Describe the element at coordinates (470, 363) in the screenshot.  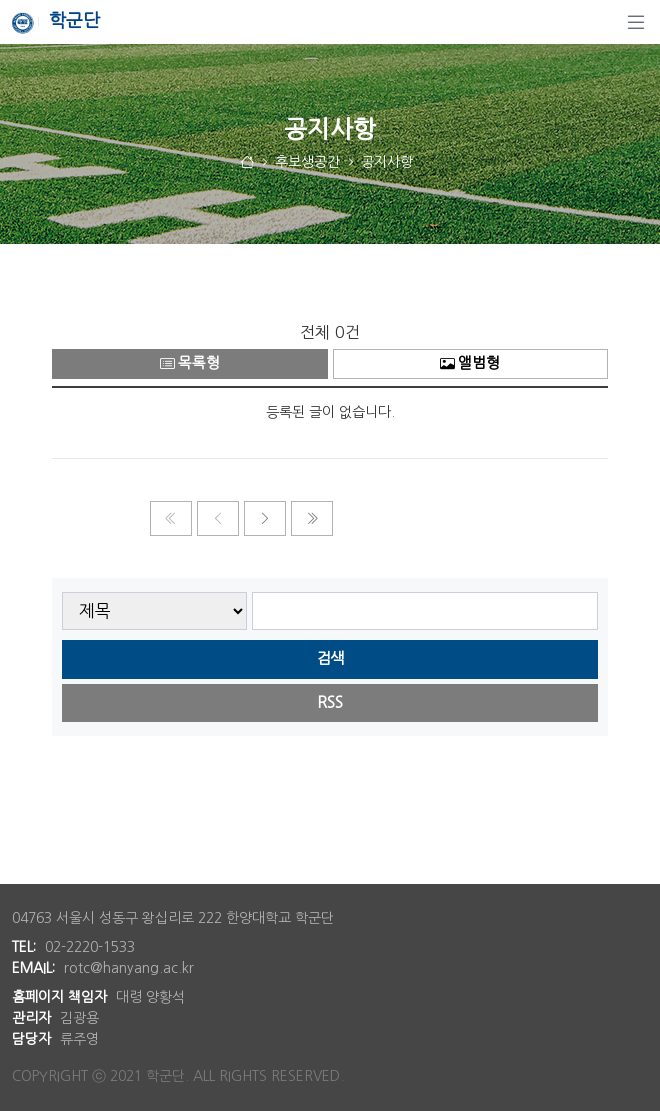
I see `앨범형` at that location.